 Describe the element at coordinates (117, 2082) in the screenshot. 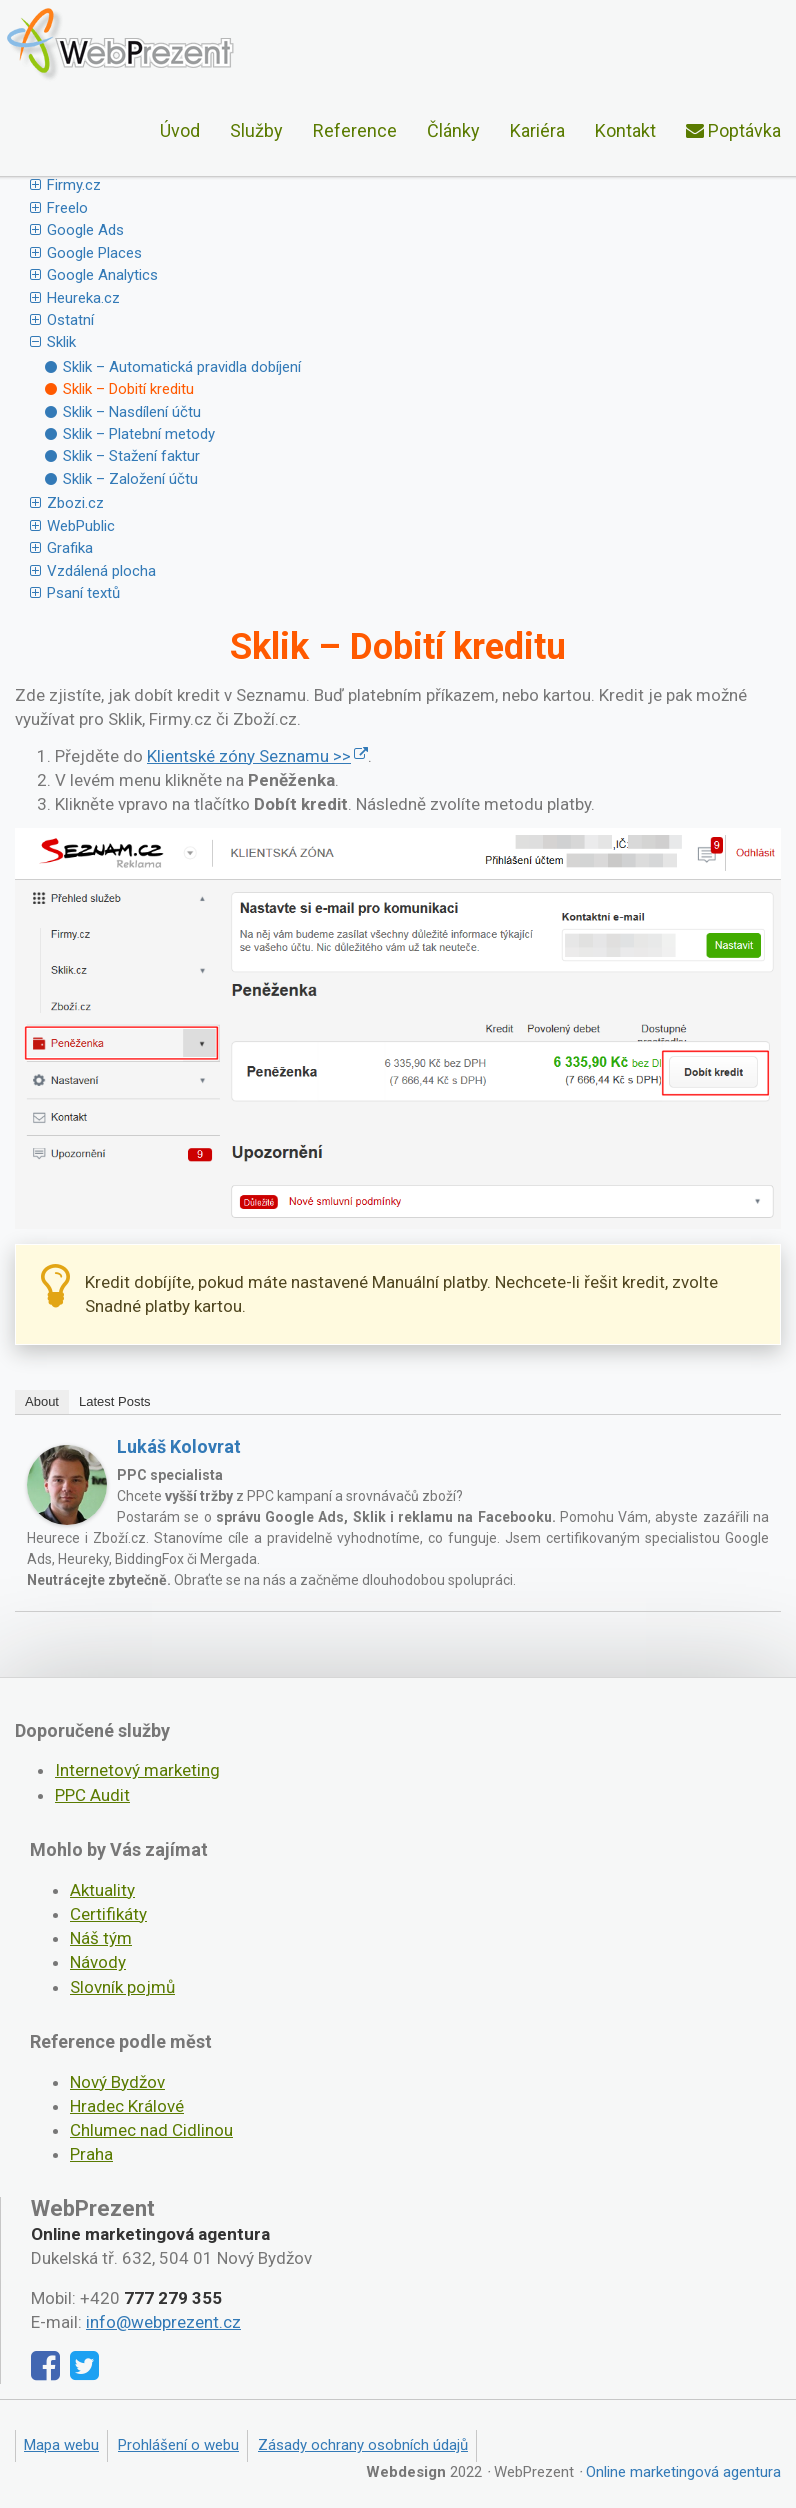

I see `Nový Bydžov` at that location.